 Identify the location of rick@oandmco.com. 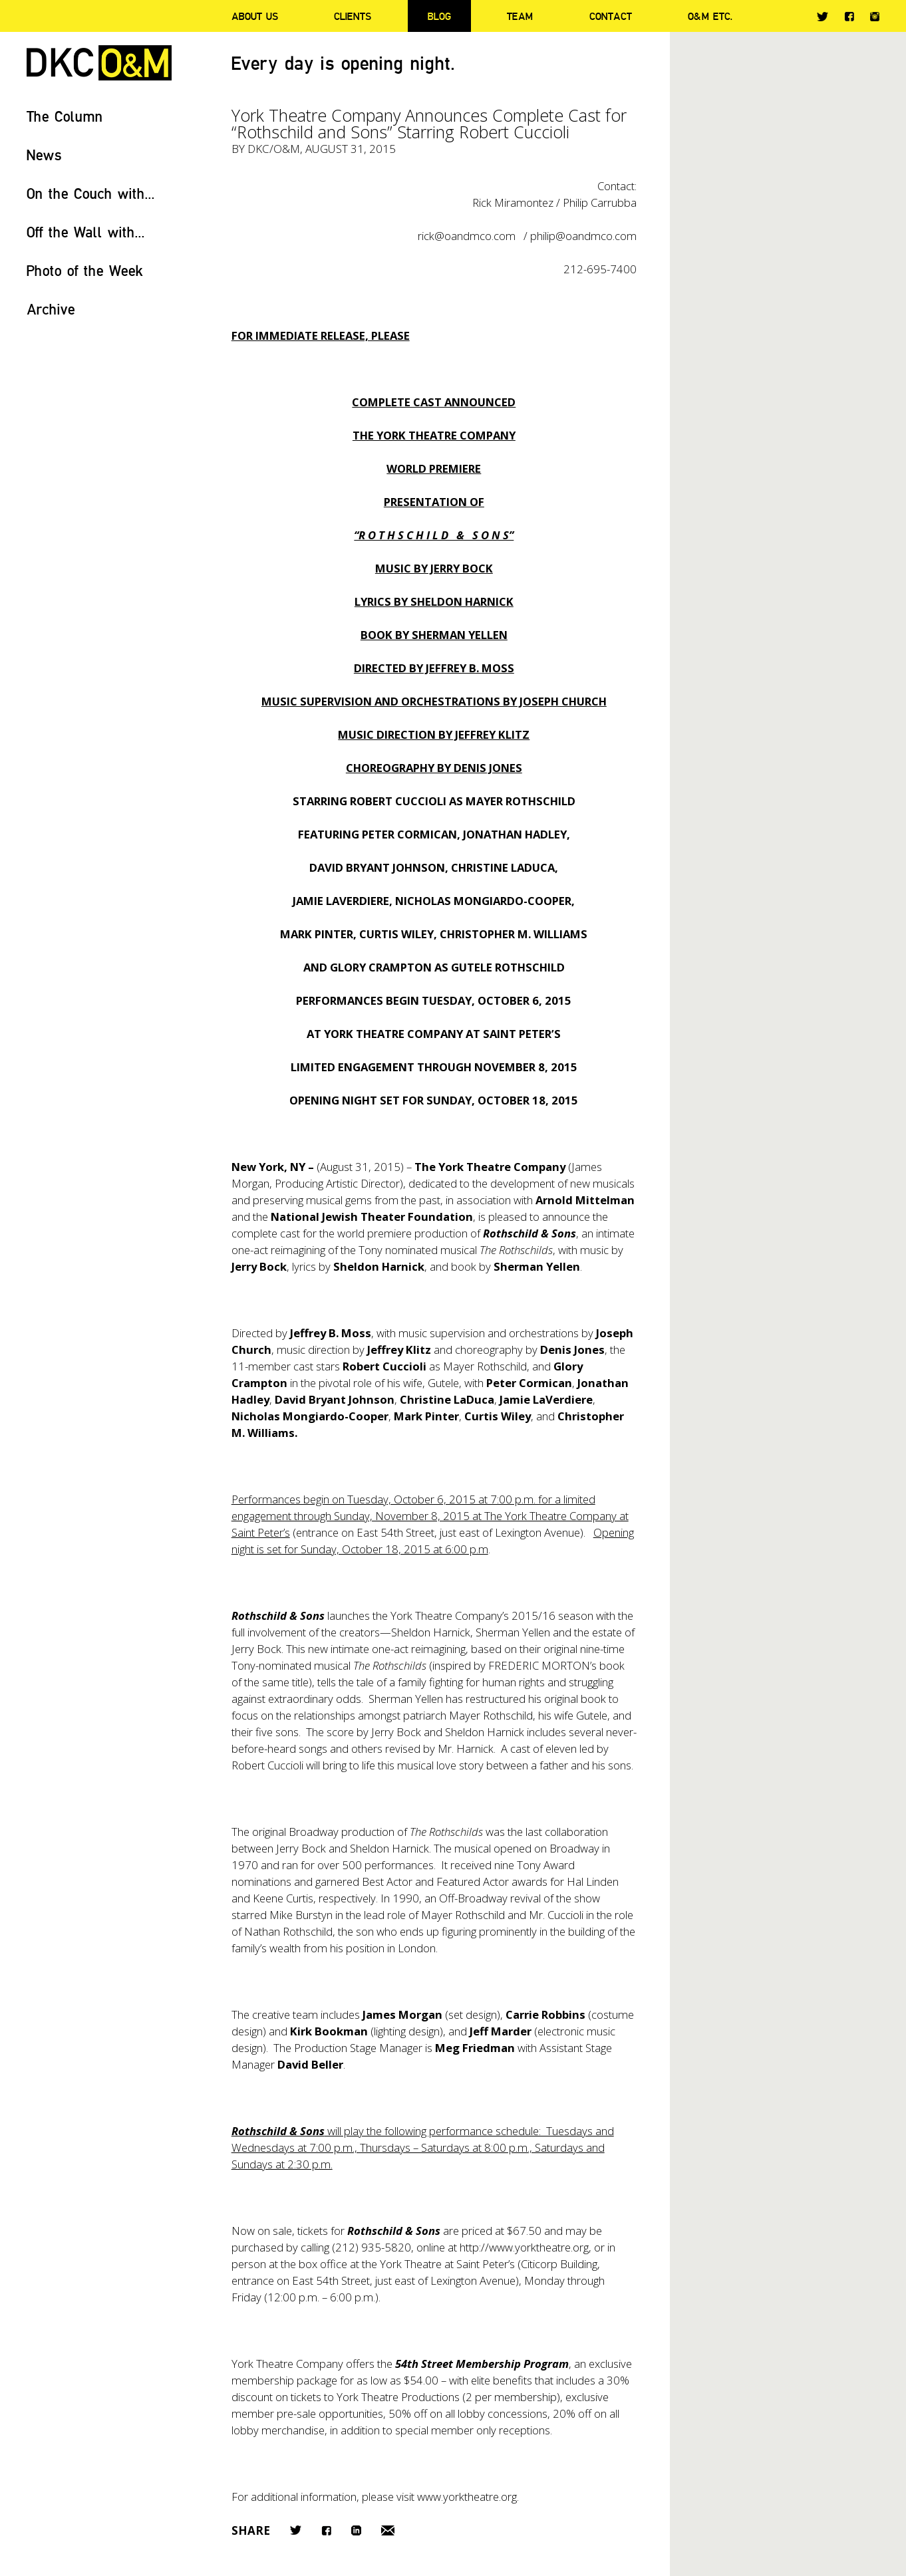
(467, 235).